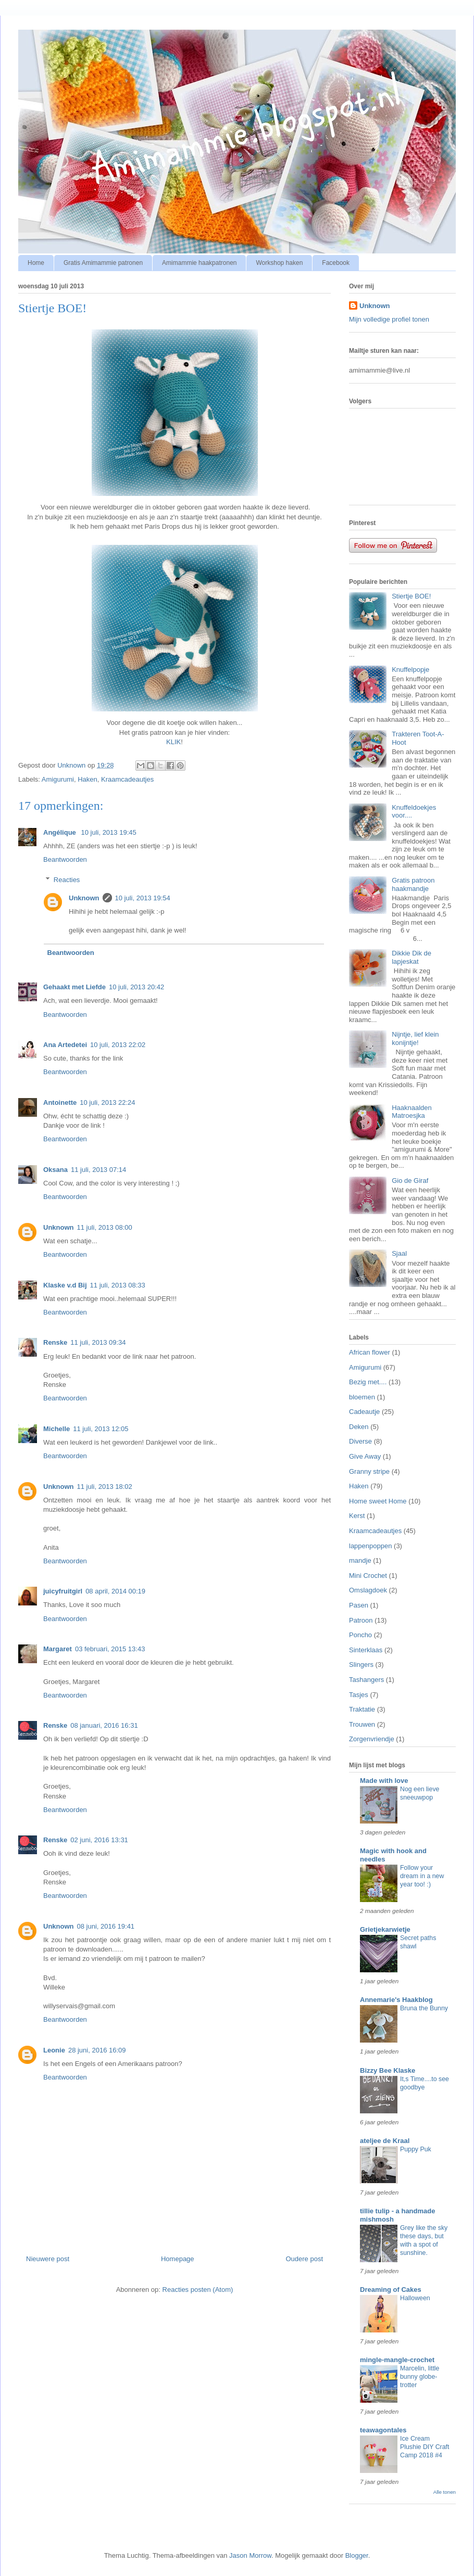 The width and height of the screenshot is (474, 2576). Describe the element at coordinates (60, 1102) in the screenshot. I see `Antoinette` at that location.